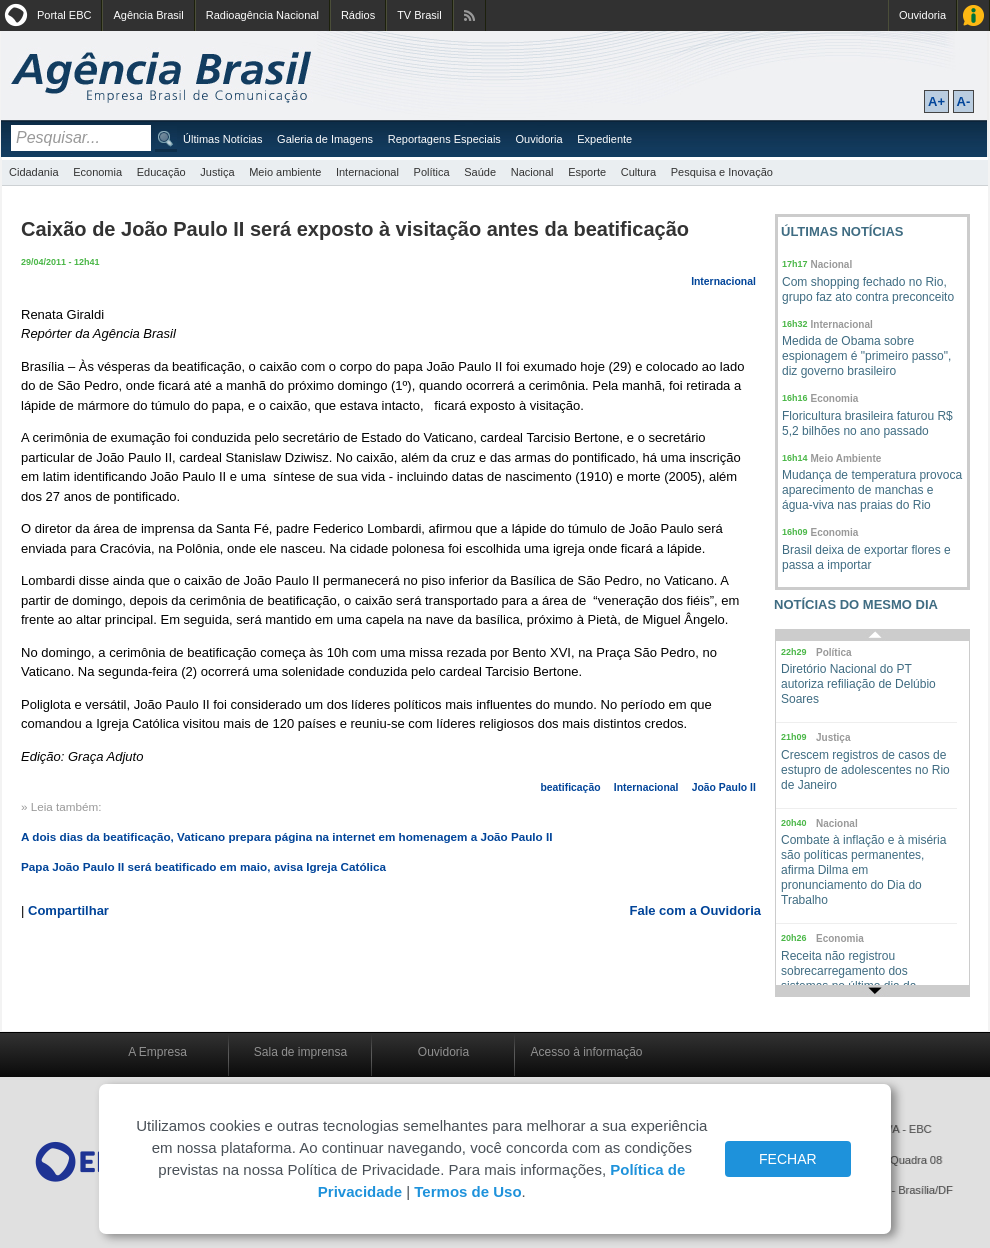 The width and height of the screenshot is (990, 1248). I want to click on Compartilhar, so click(68, 910).